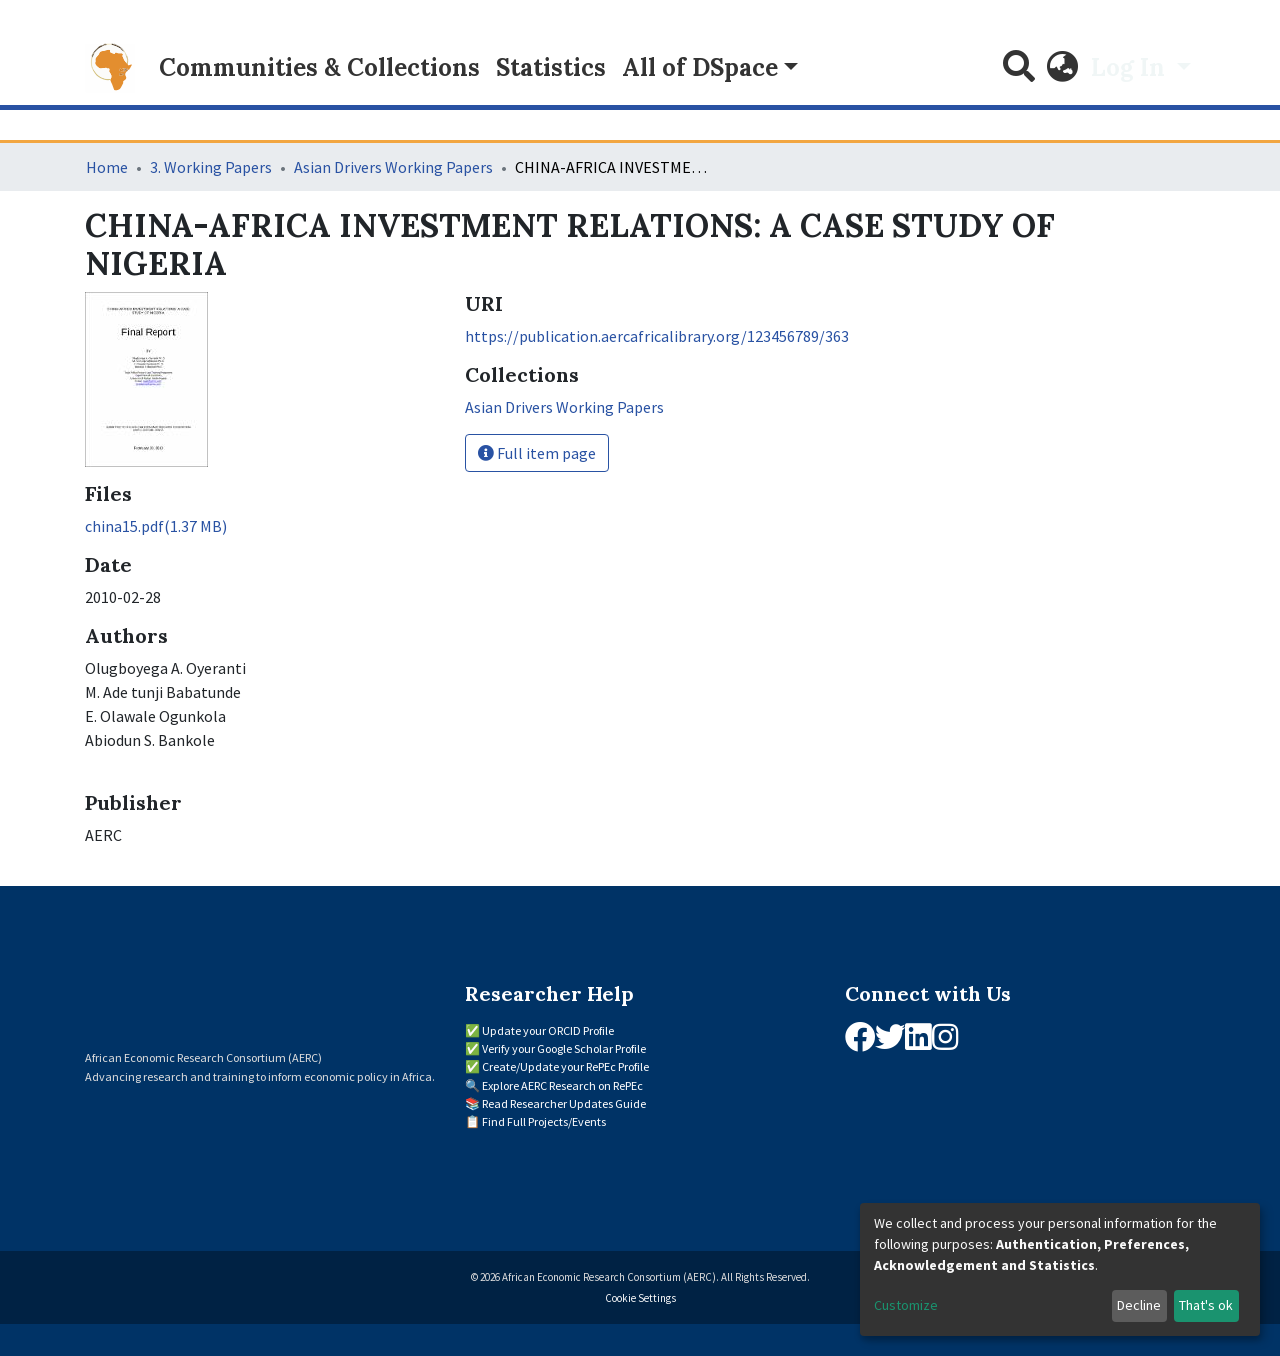 The height and width of the screenshot is (1356, 1280). Describe the element at coordinates (906, 1305) in the screenshot. I see `Customize` at that location.